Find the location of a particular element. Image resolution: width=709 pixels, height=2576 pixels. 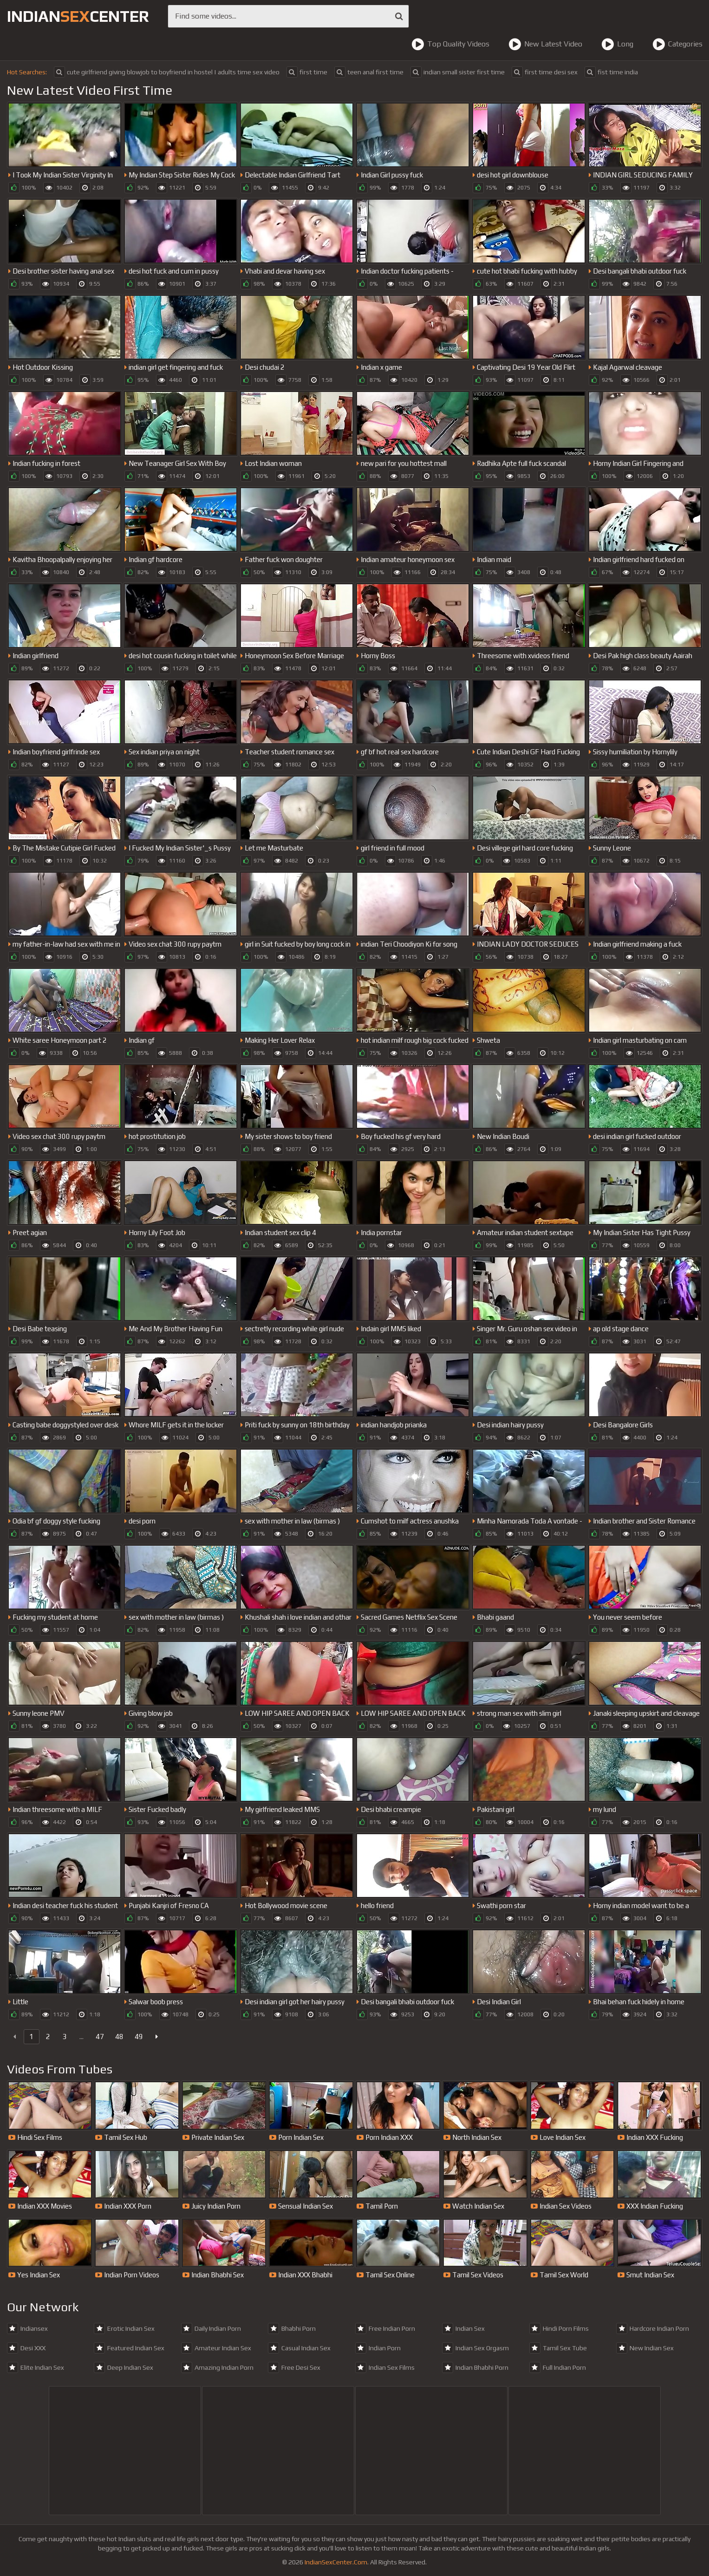

indian small sister first time is located at coordinates (457, 72).